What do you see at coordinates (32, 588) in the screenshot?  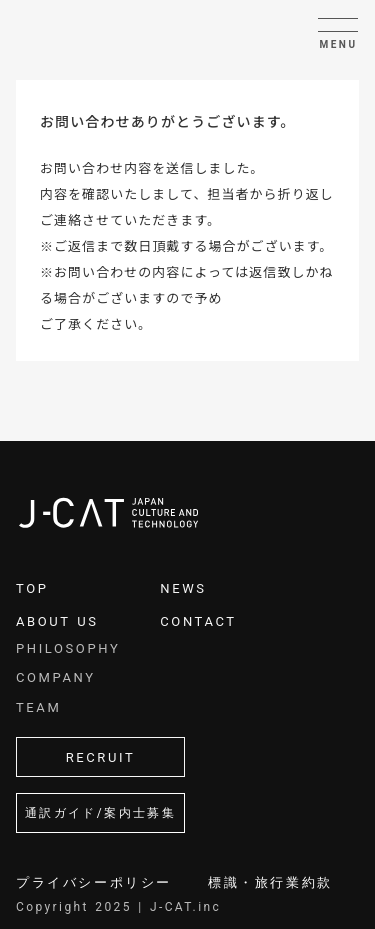 I see `TOP` at bounding box center [32, 588].